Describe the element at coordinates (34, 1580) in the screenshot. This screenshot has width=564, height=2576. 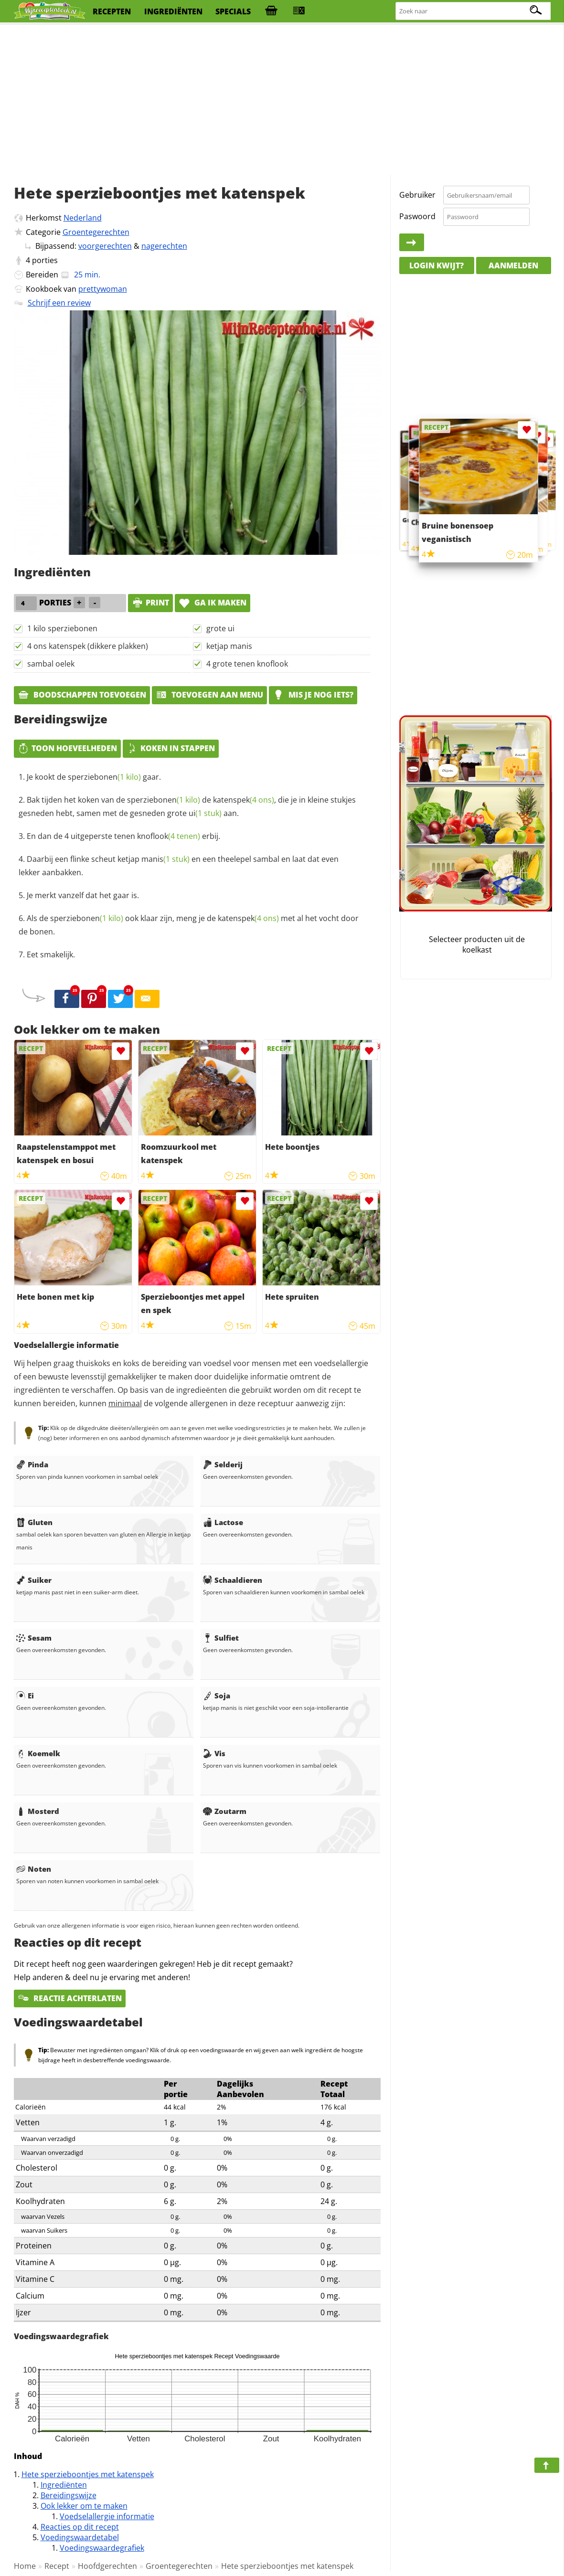
I see `Suiker` at that location.